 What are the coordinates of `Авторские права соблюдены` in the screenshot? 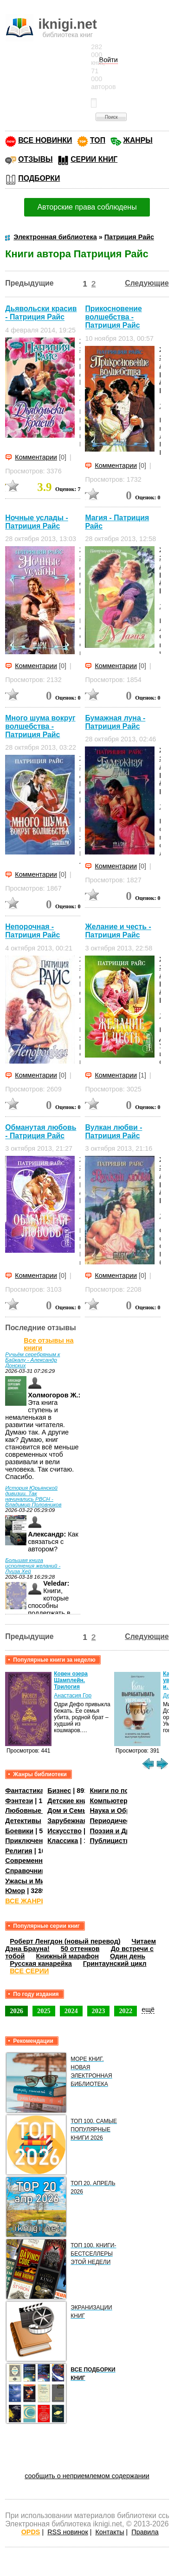 It's located at (86, 207).